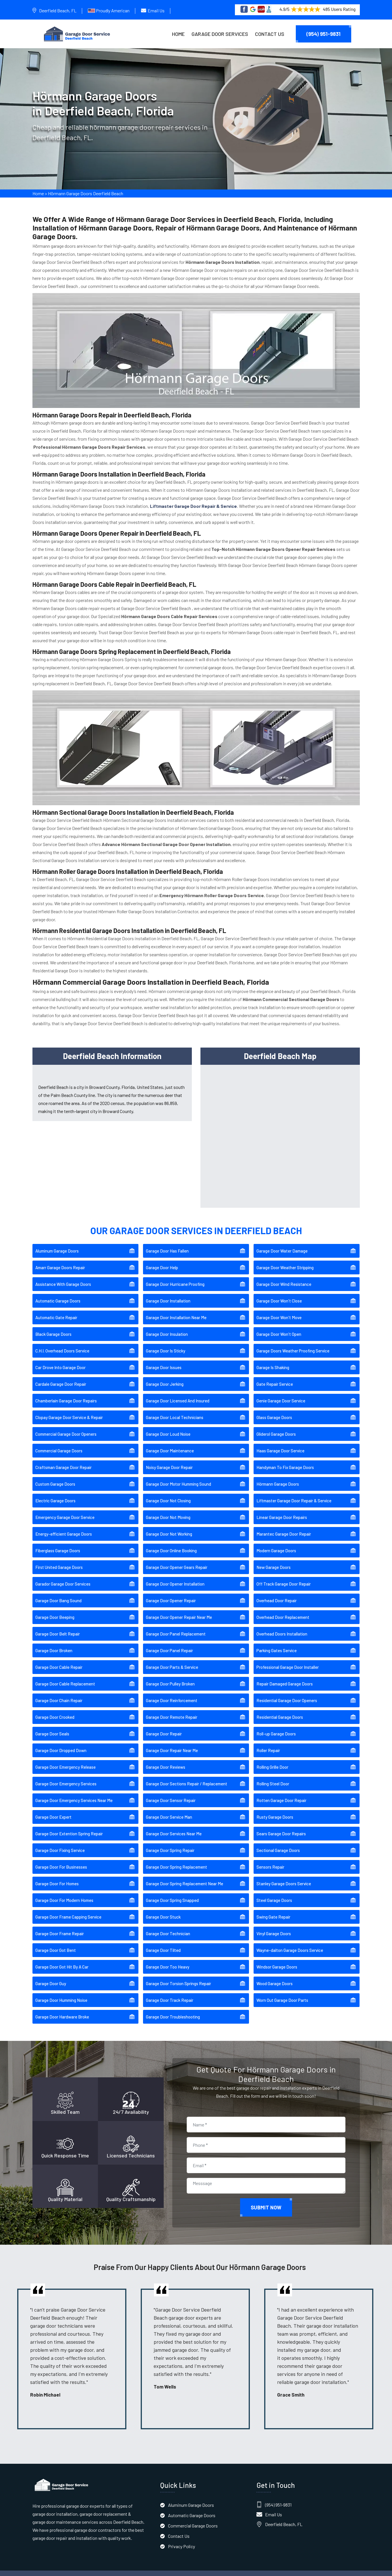 This screenshot has width=392, height=2576. I want to click on Garage Door Not Moving, so click(168, 1508).